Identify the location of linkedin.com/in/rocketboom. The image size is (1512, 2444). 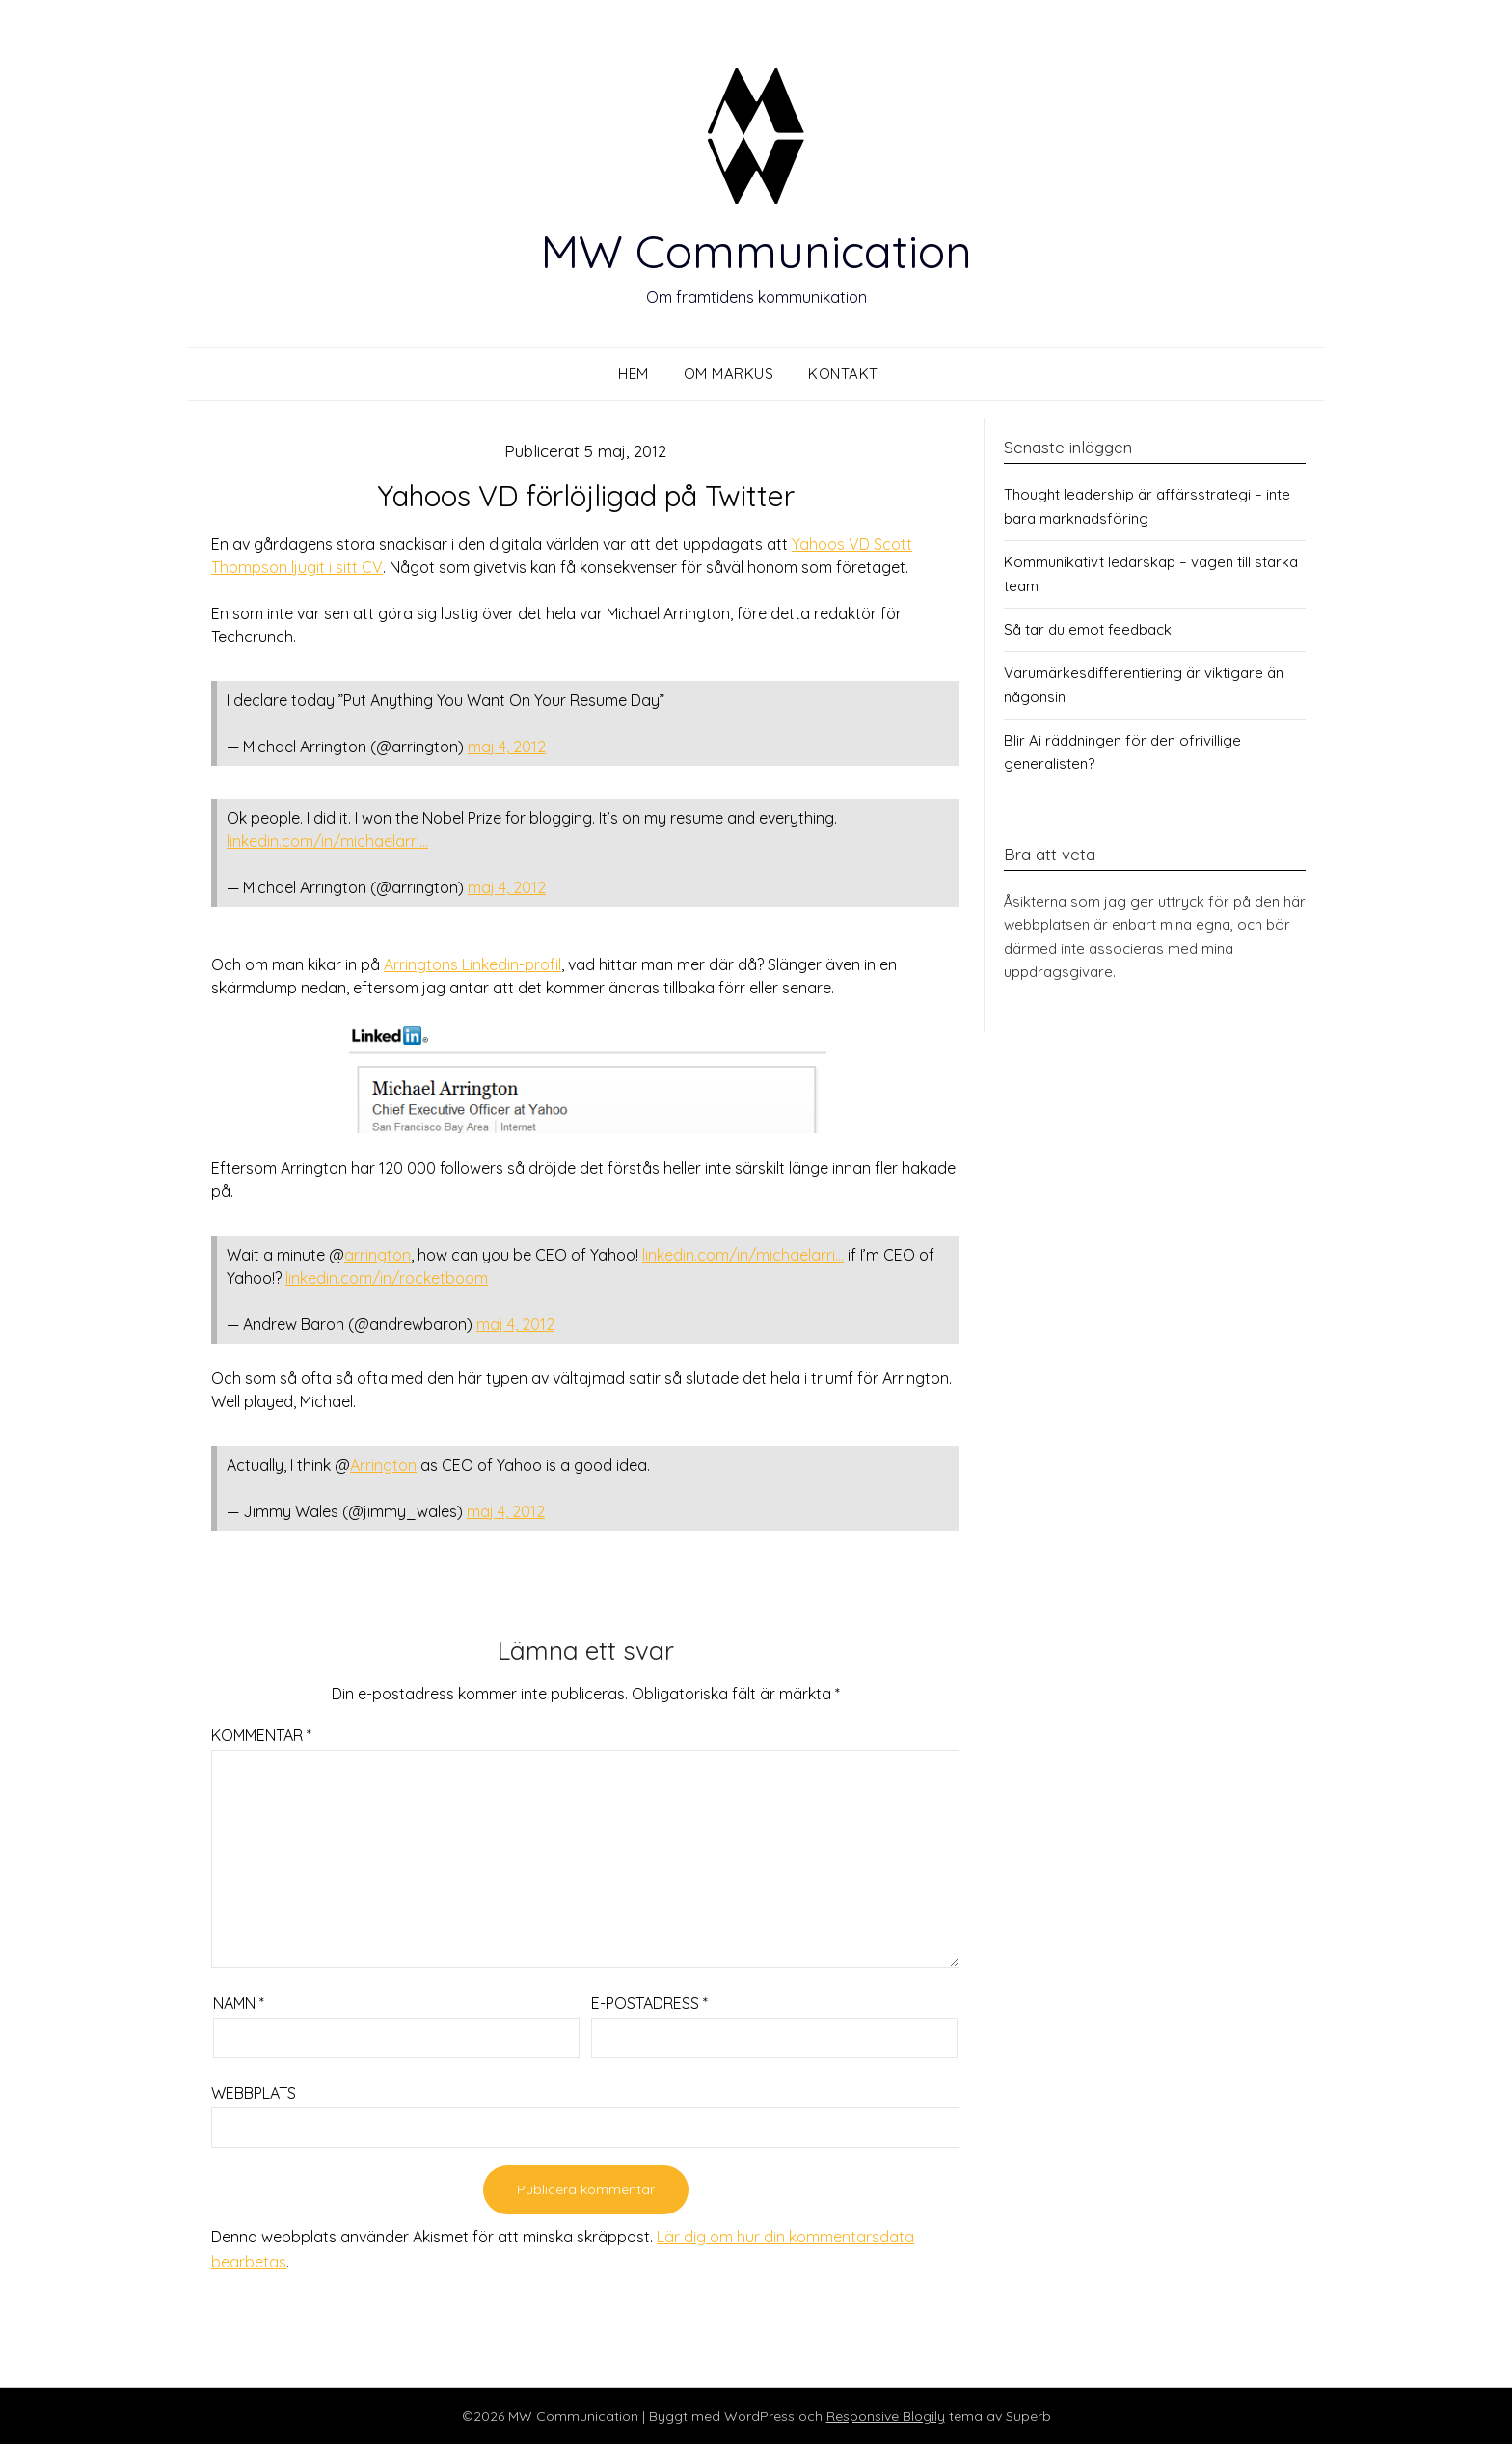
(386, 1278).